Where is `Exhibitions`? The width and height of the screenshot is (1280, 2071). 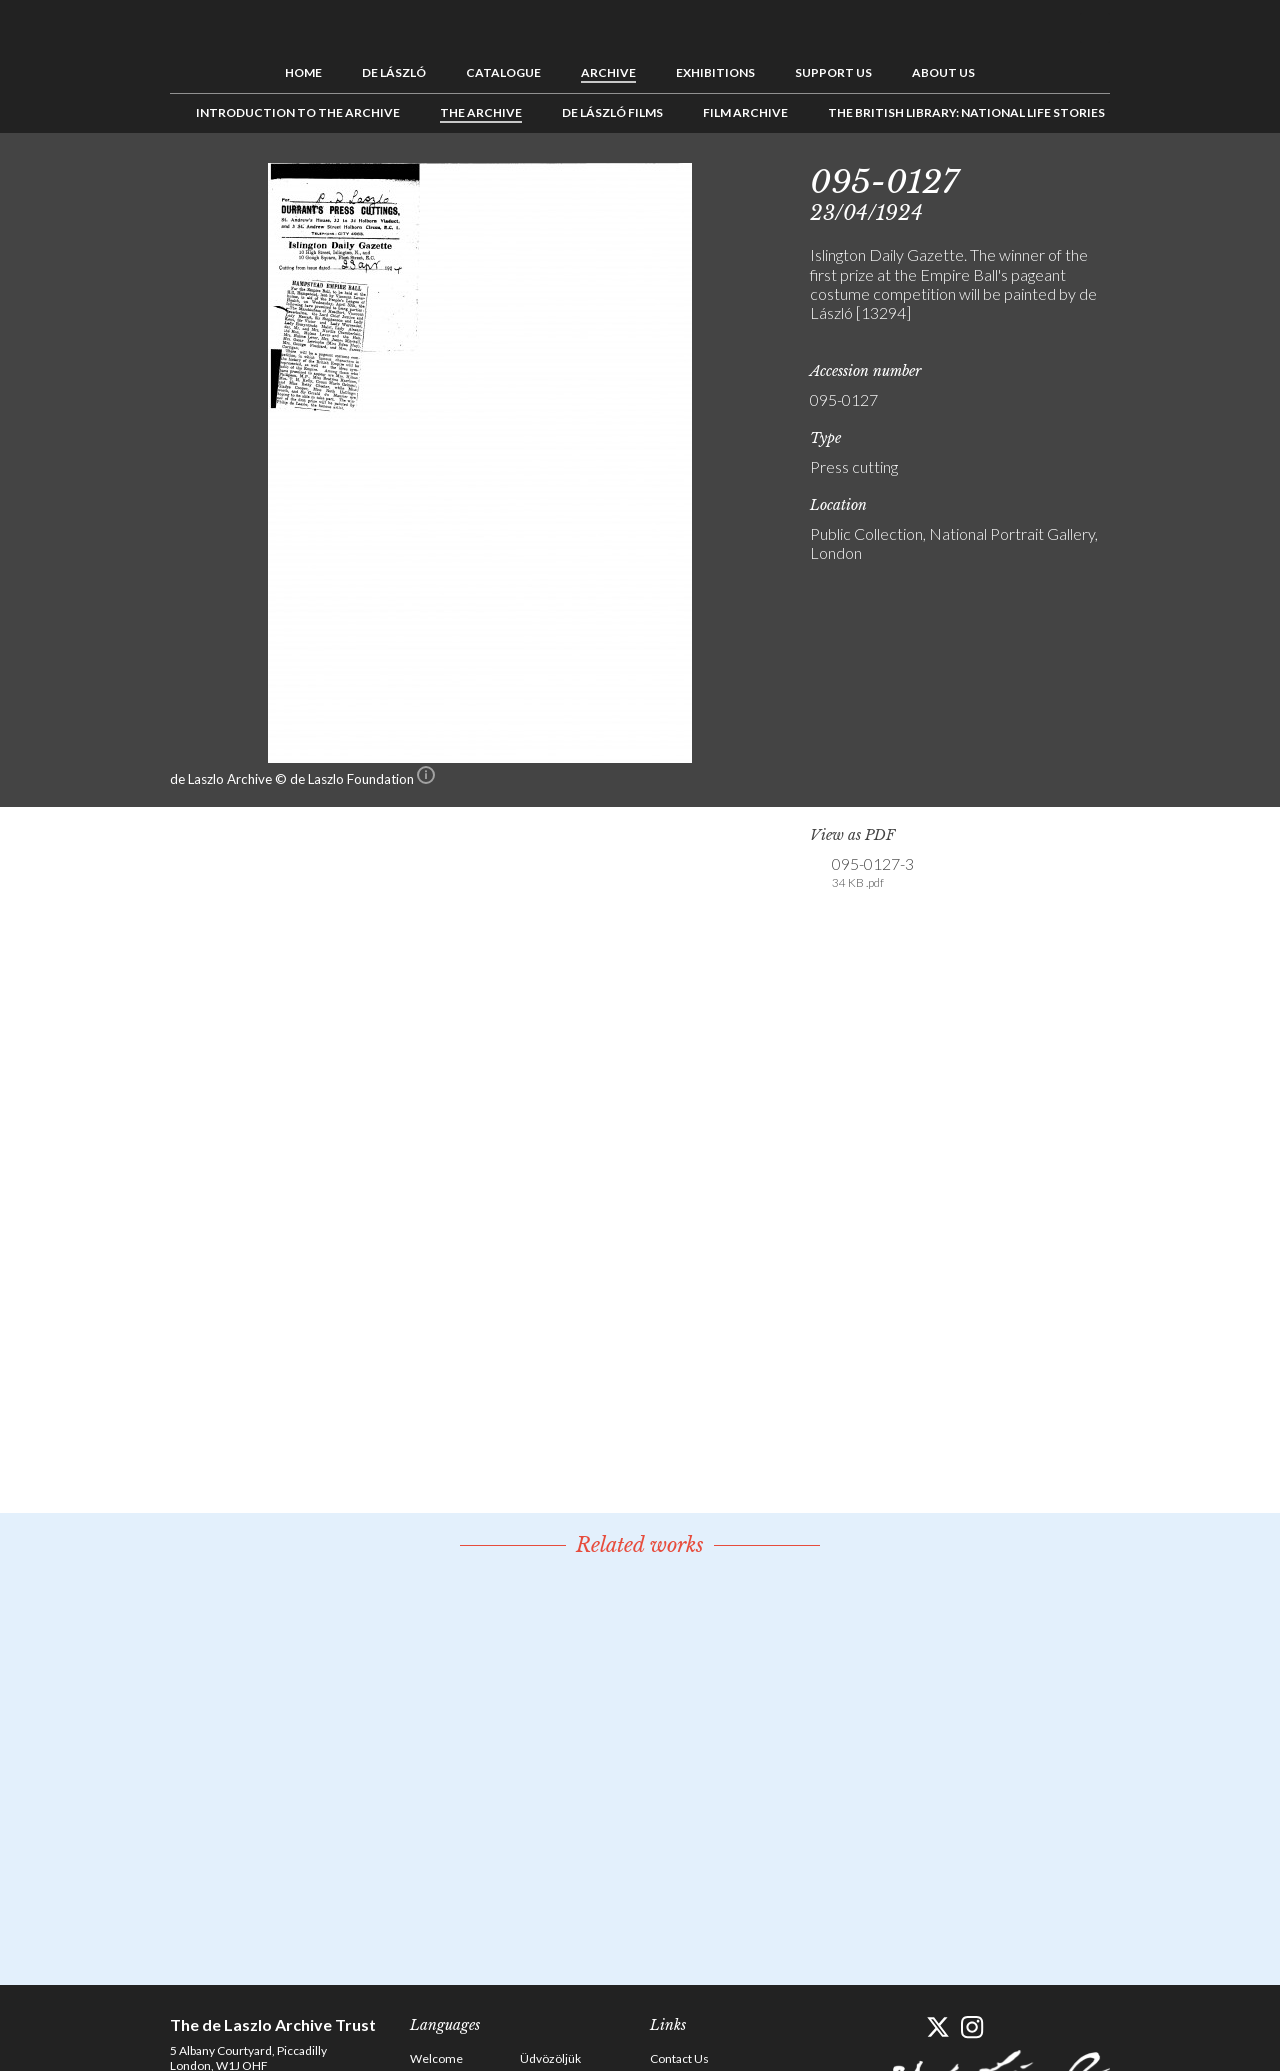
Exhibitions is located at coordinates (715, 72).